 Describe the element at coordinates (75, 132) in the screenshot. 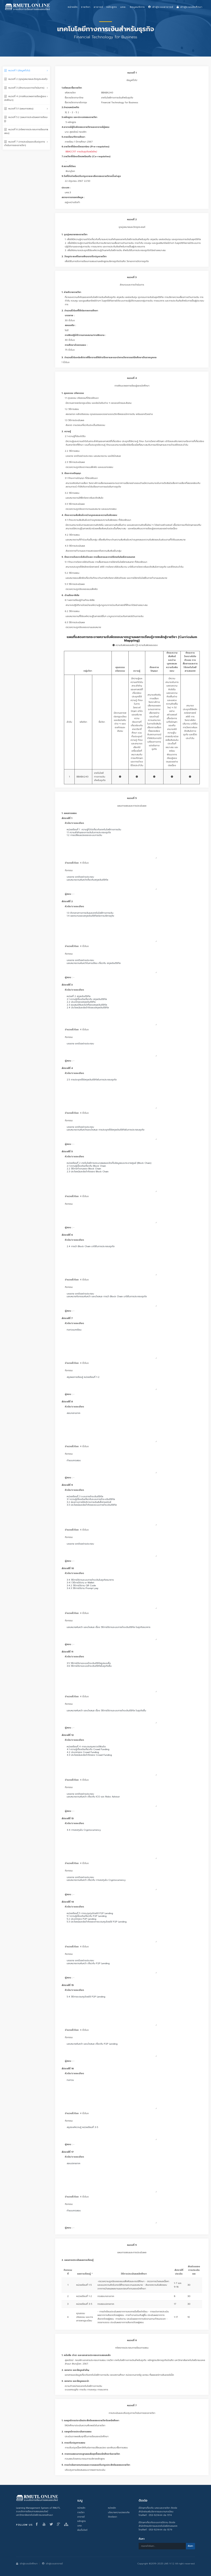

I see `นาง สุพรรัตน์ ทองฟัก` at that location.